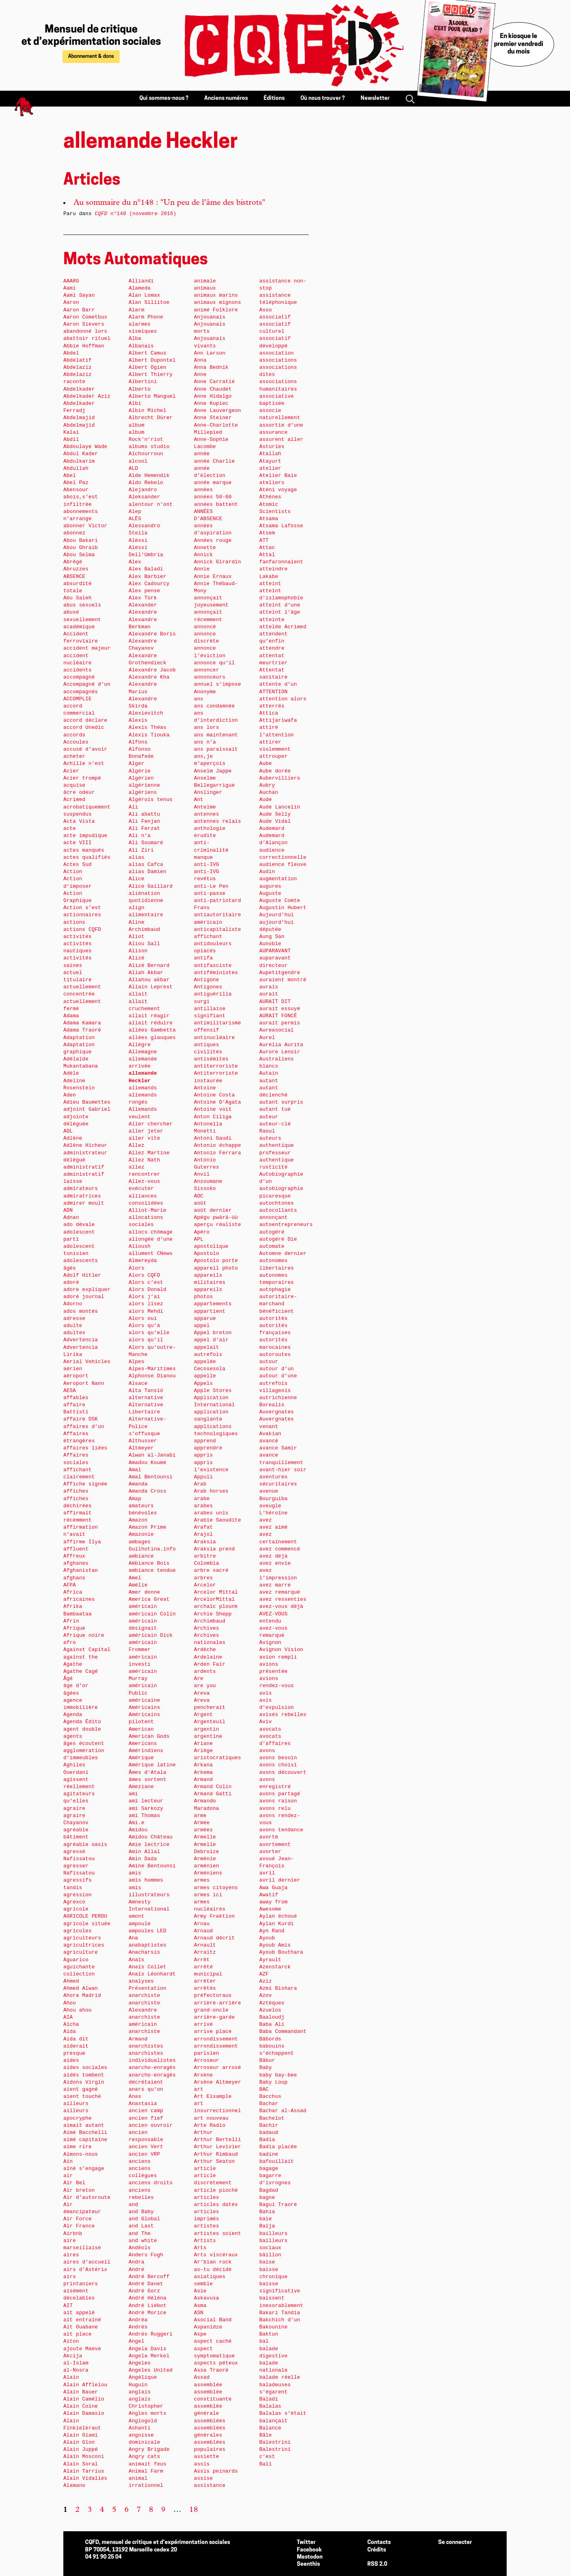 The image size is (570, 2576). Describe the element at coordinates (82, 1542) in the screenshot. I see `affirme Ilya` at that location.